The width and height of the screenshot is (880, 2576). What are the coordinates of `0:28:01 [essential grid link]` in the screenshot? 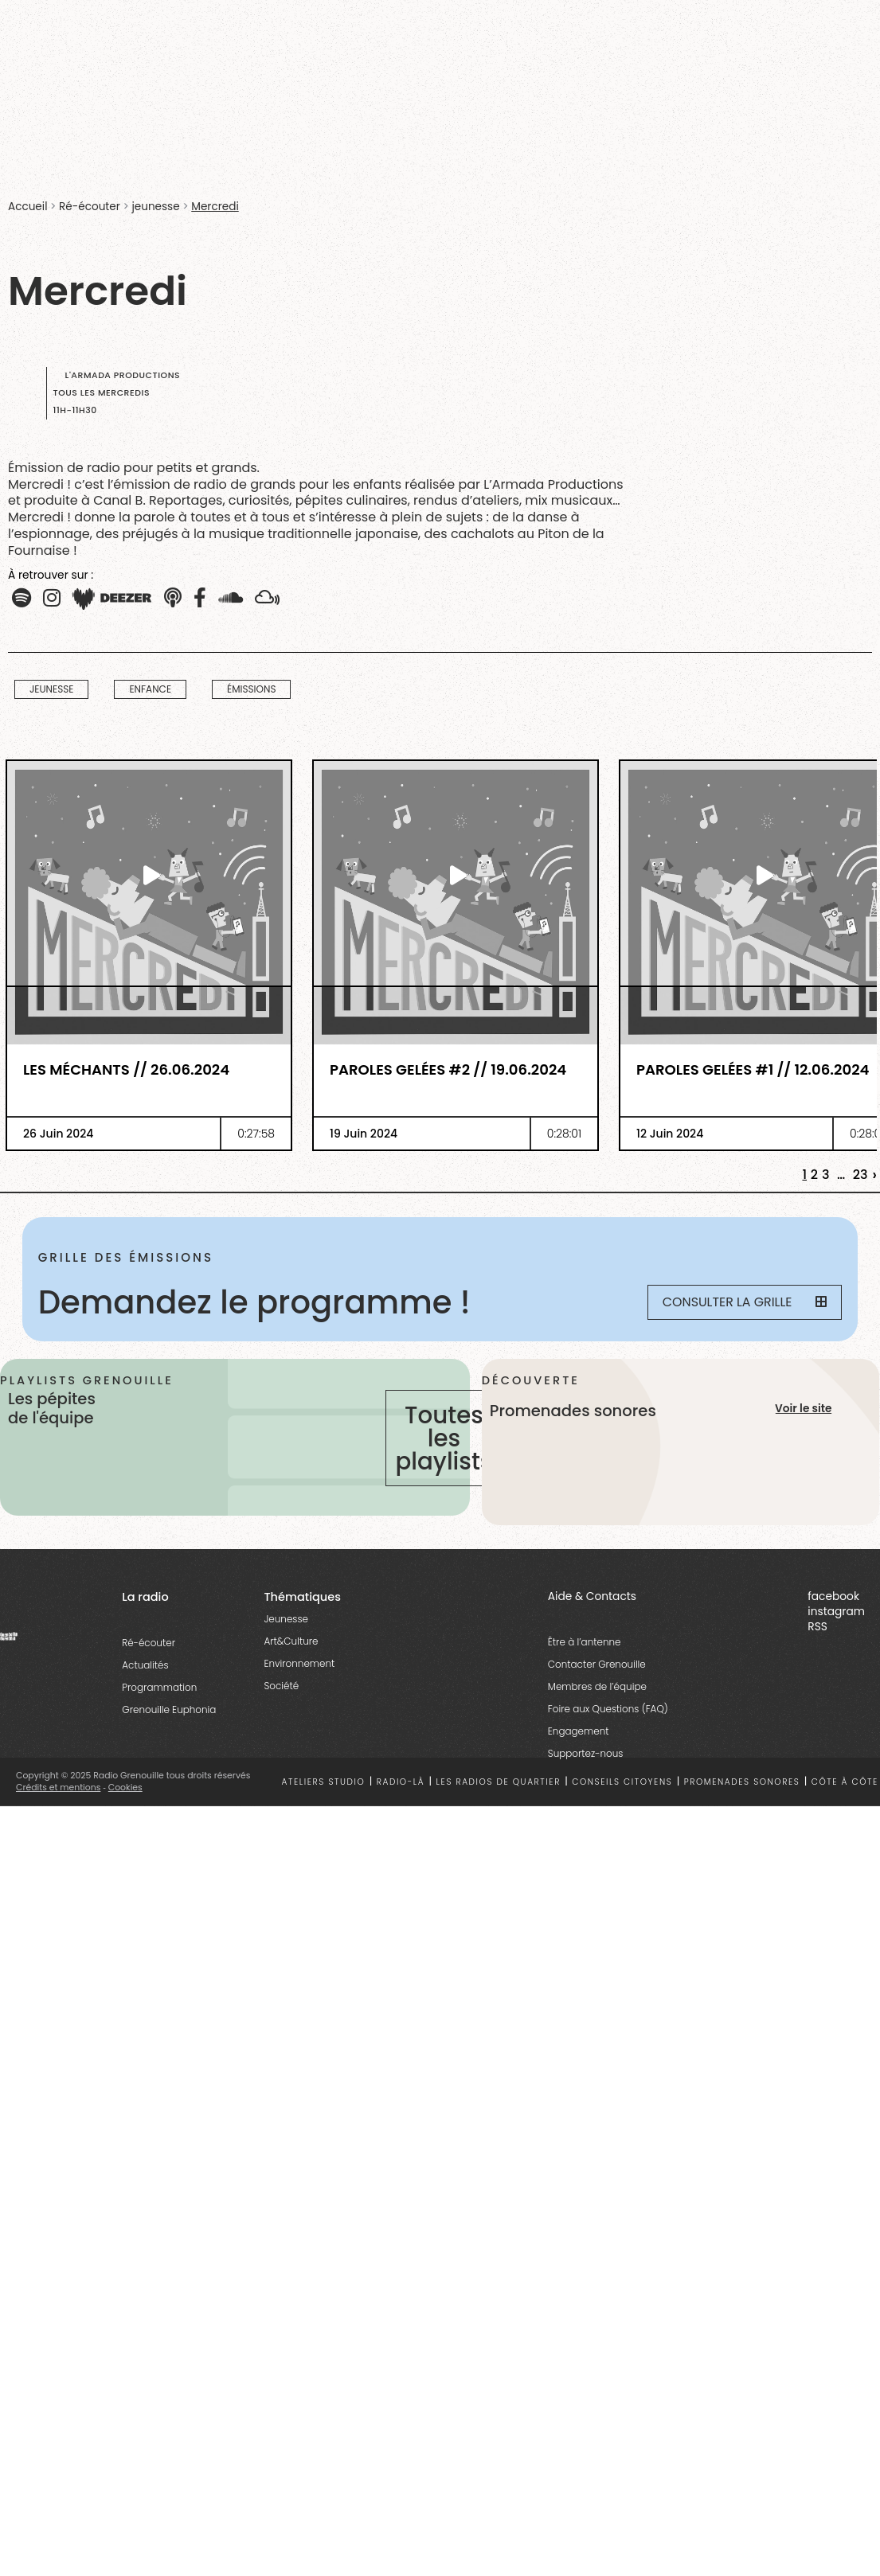 It's located at (564, 1134).